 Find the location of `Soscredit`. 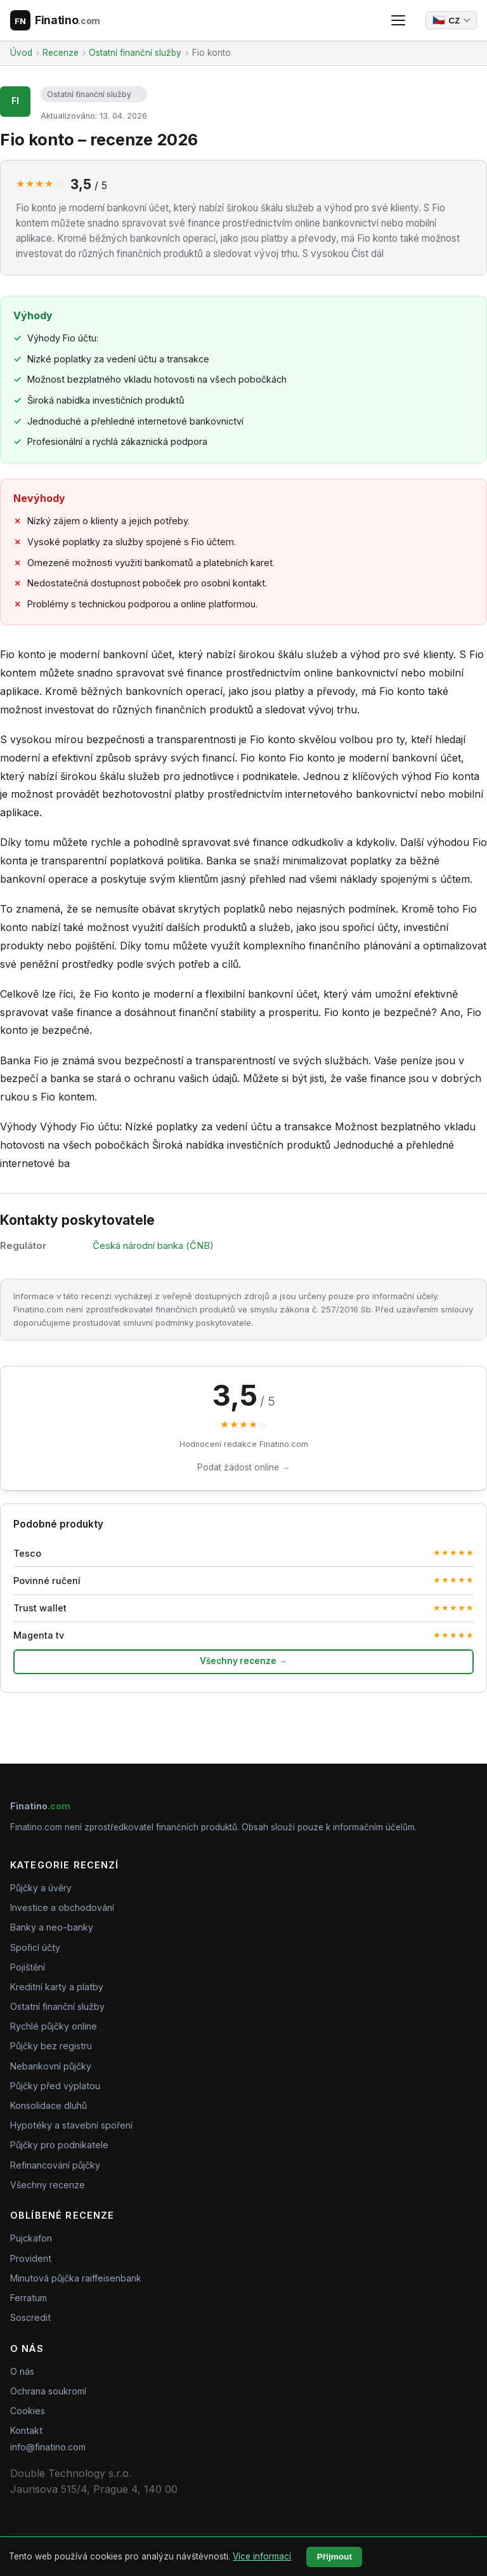

Soscredit is located at coordinates (30, 2317).